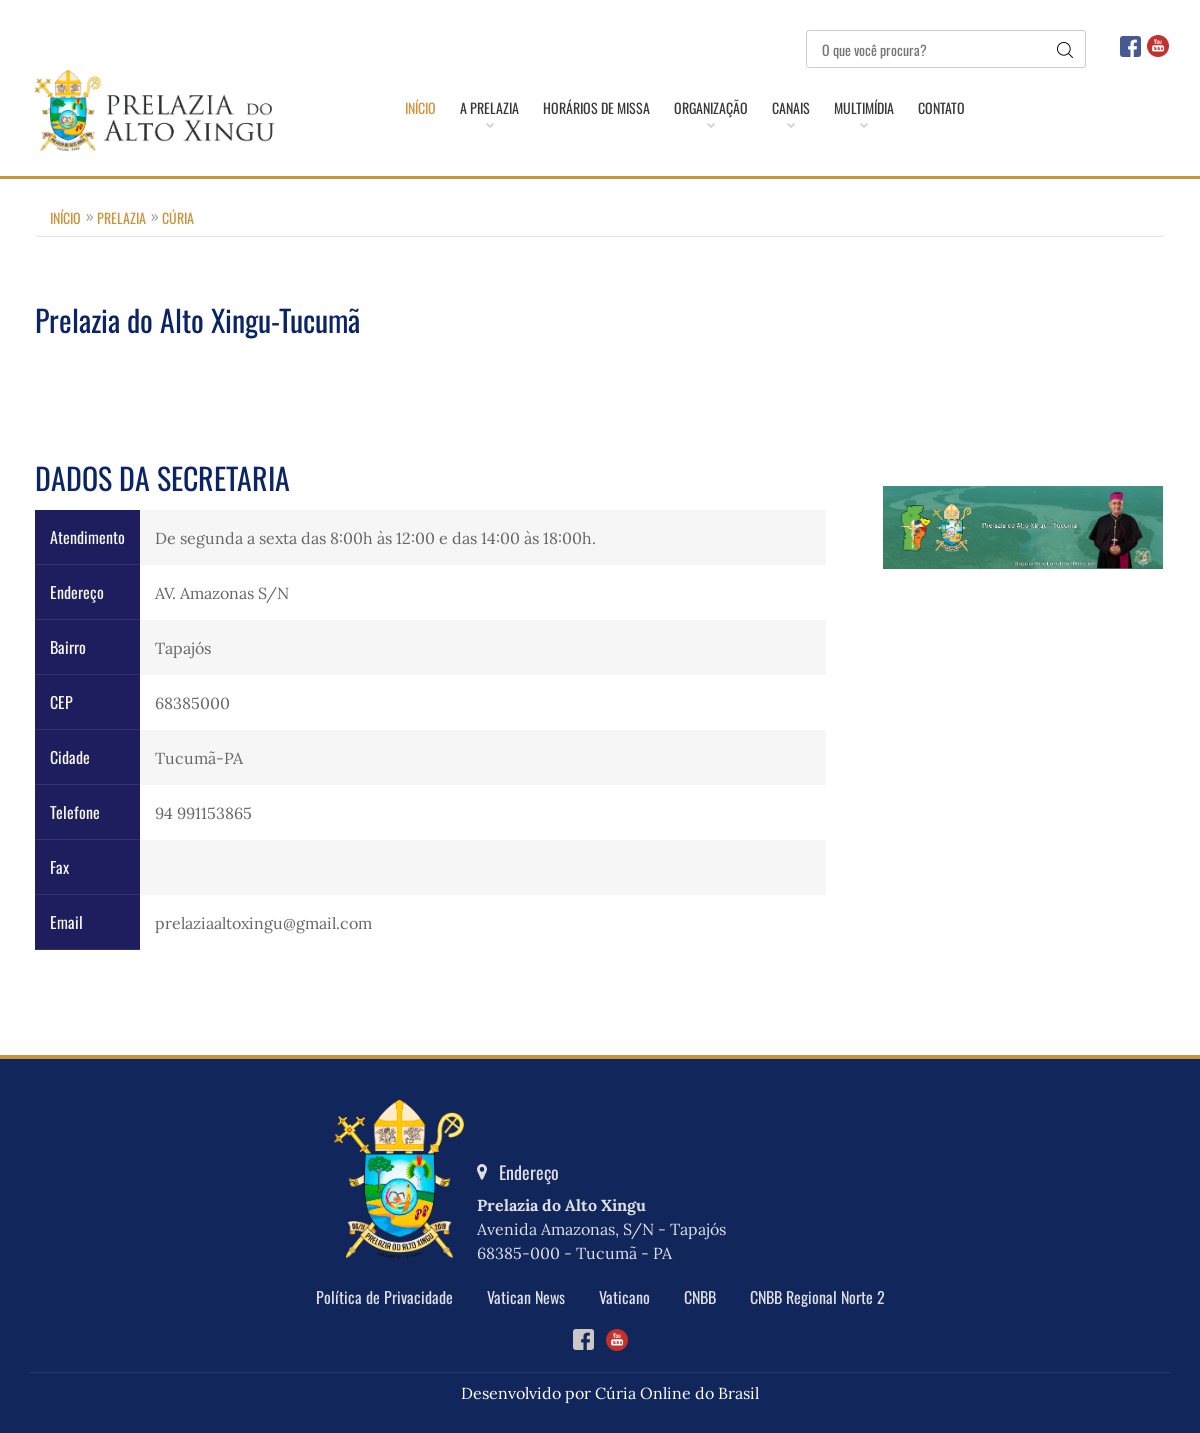 This screenshot has height=1433, width=1200. I want to click on Vaticano, so click(624, 1297).